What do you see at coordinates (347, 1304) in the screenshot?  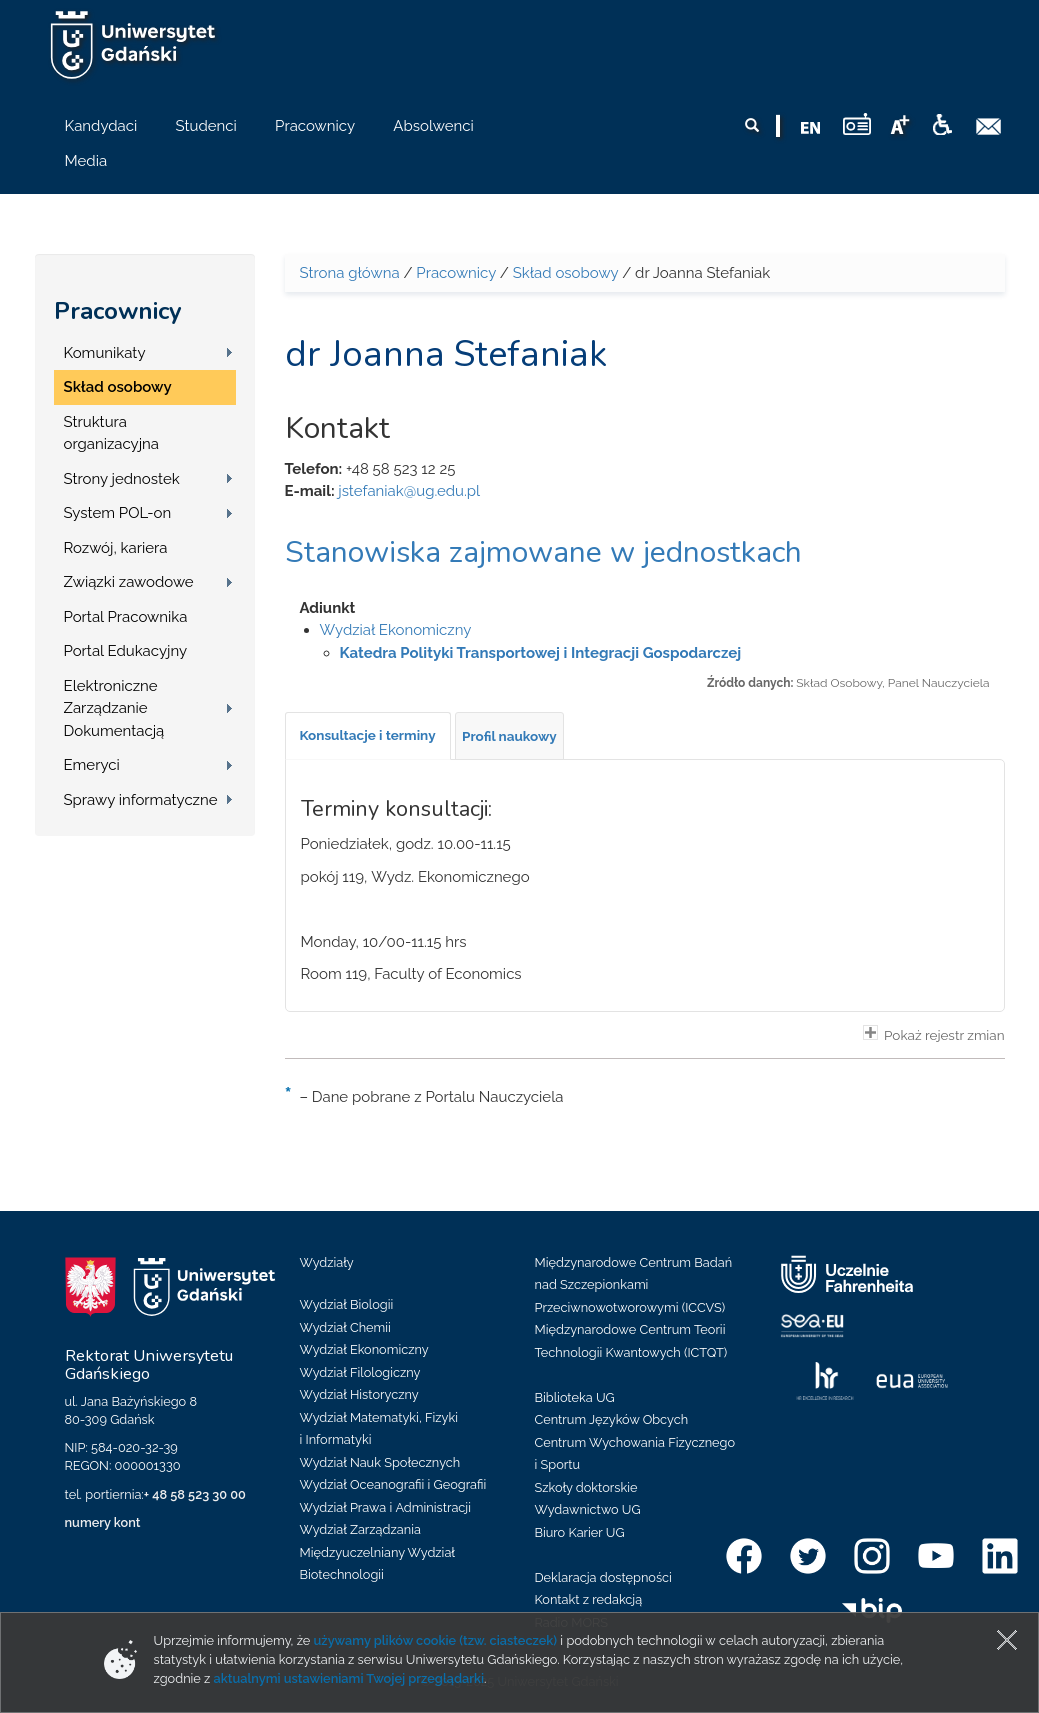 I see `Wydział Biologii` at bounding box center [347, 1304].